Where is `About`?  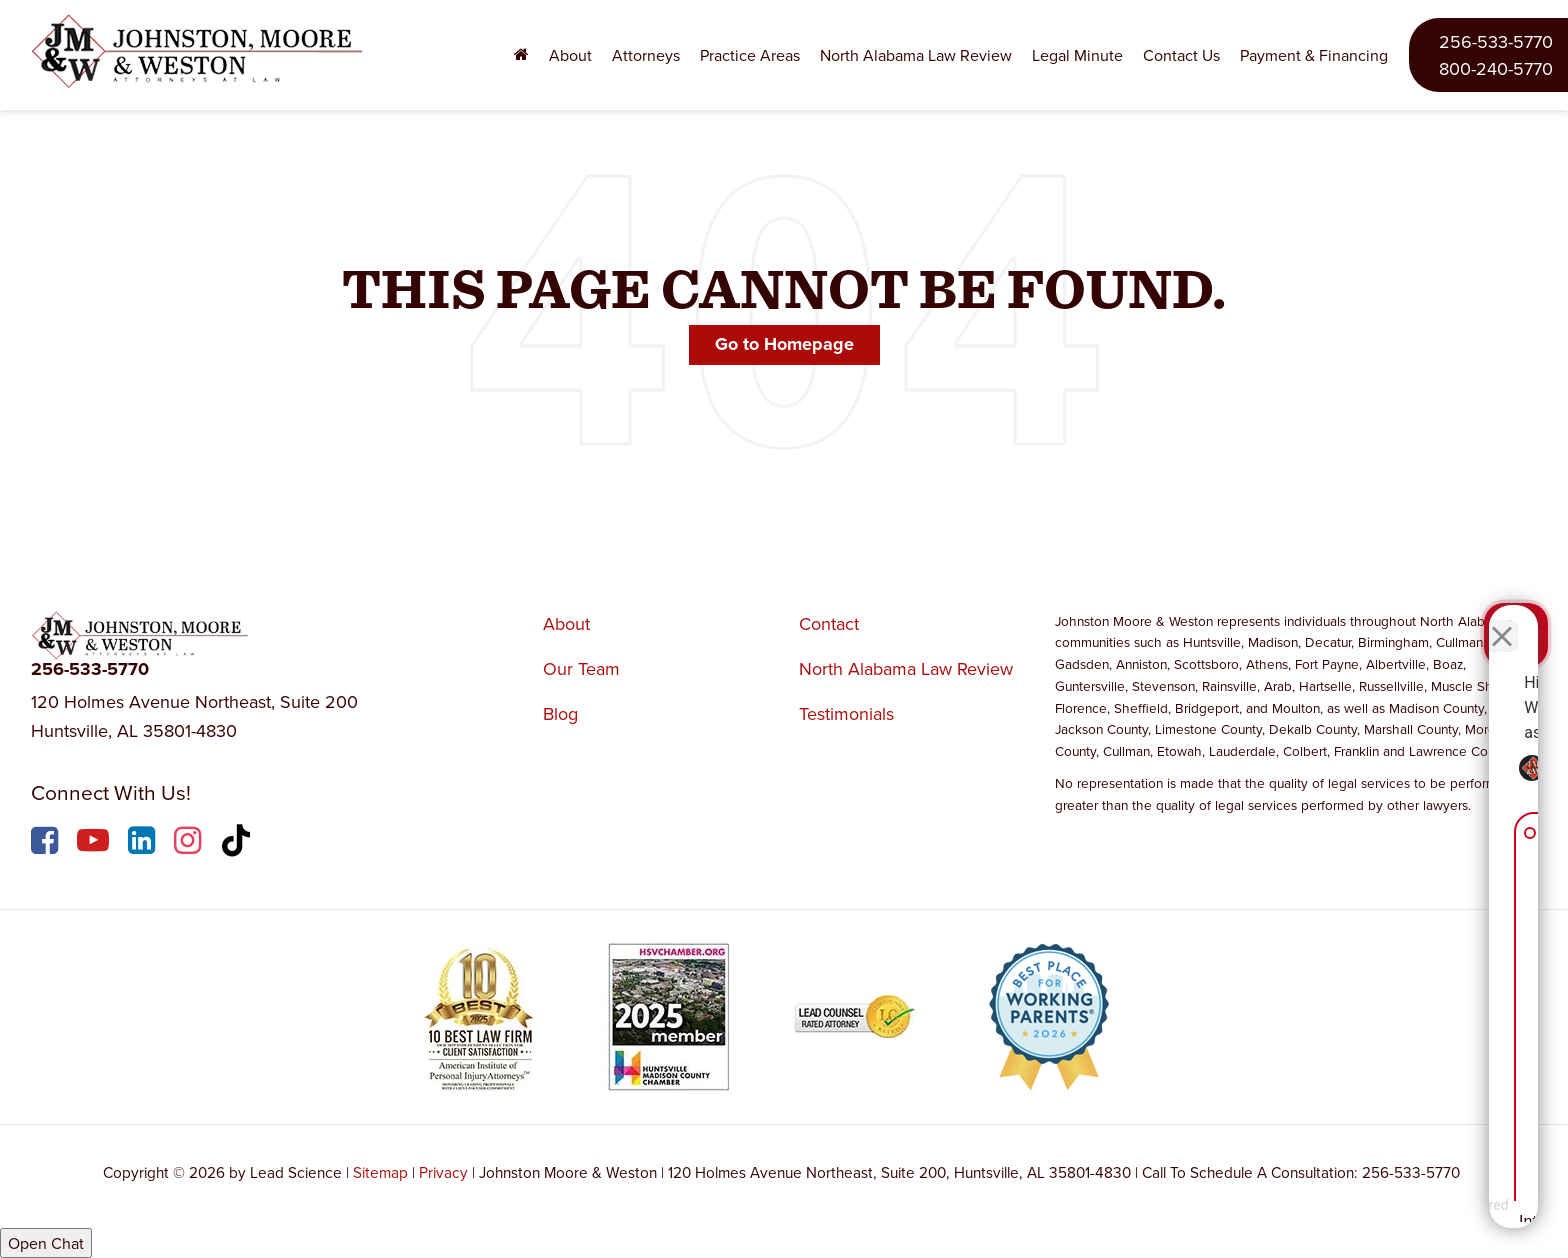 About is located at coordinates (566, 623).